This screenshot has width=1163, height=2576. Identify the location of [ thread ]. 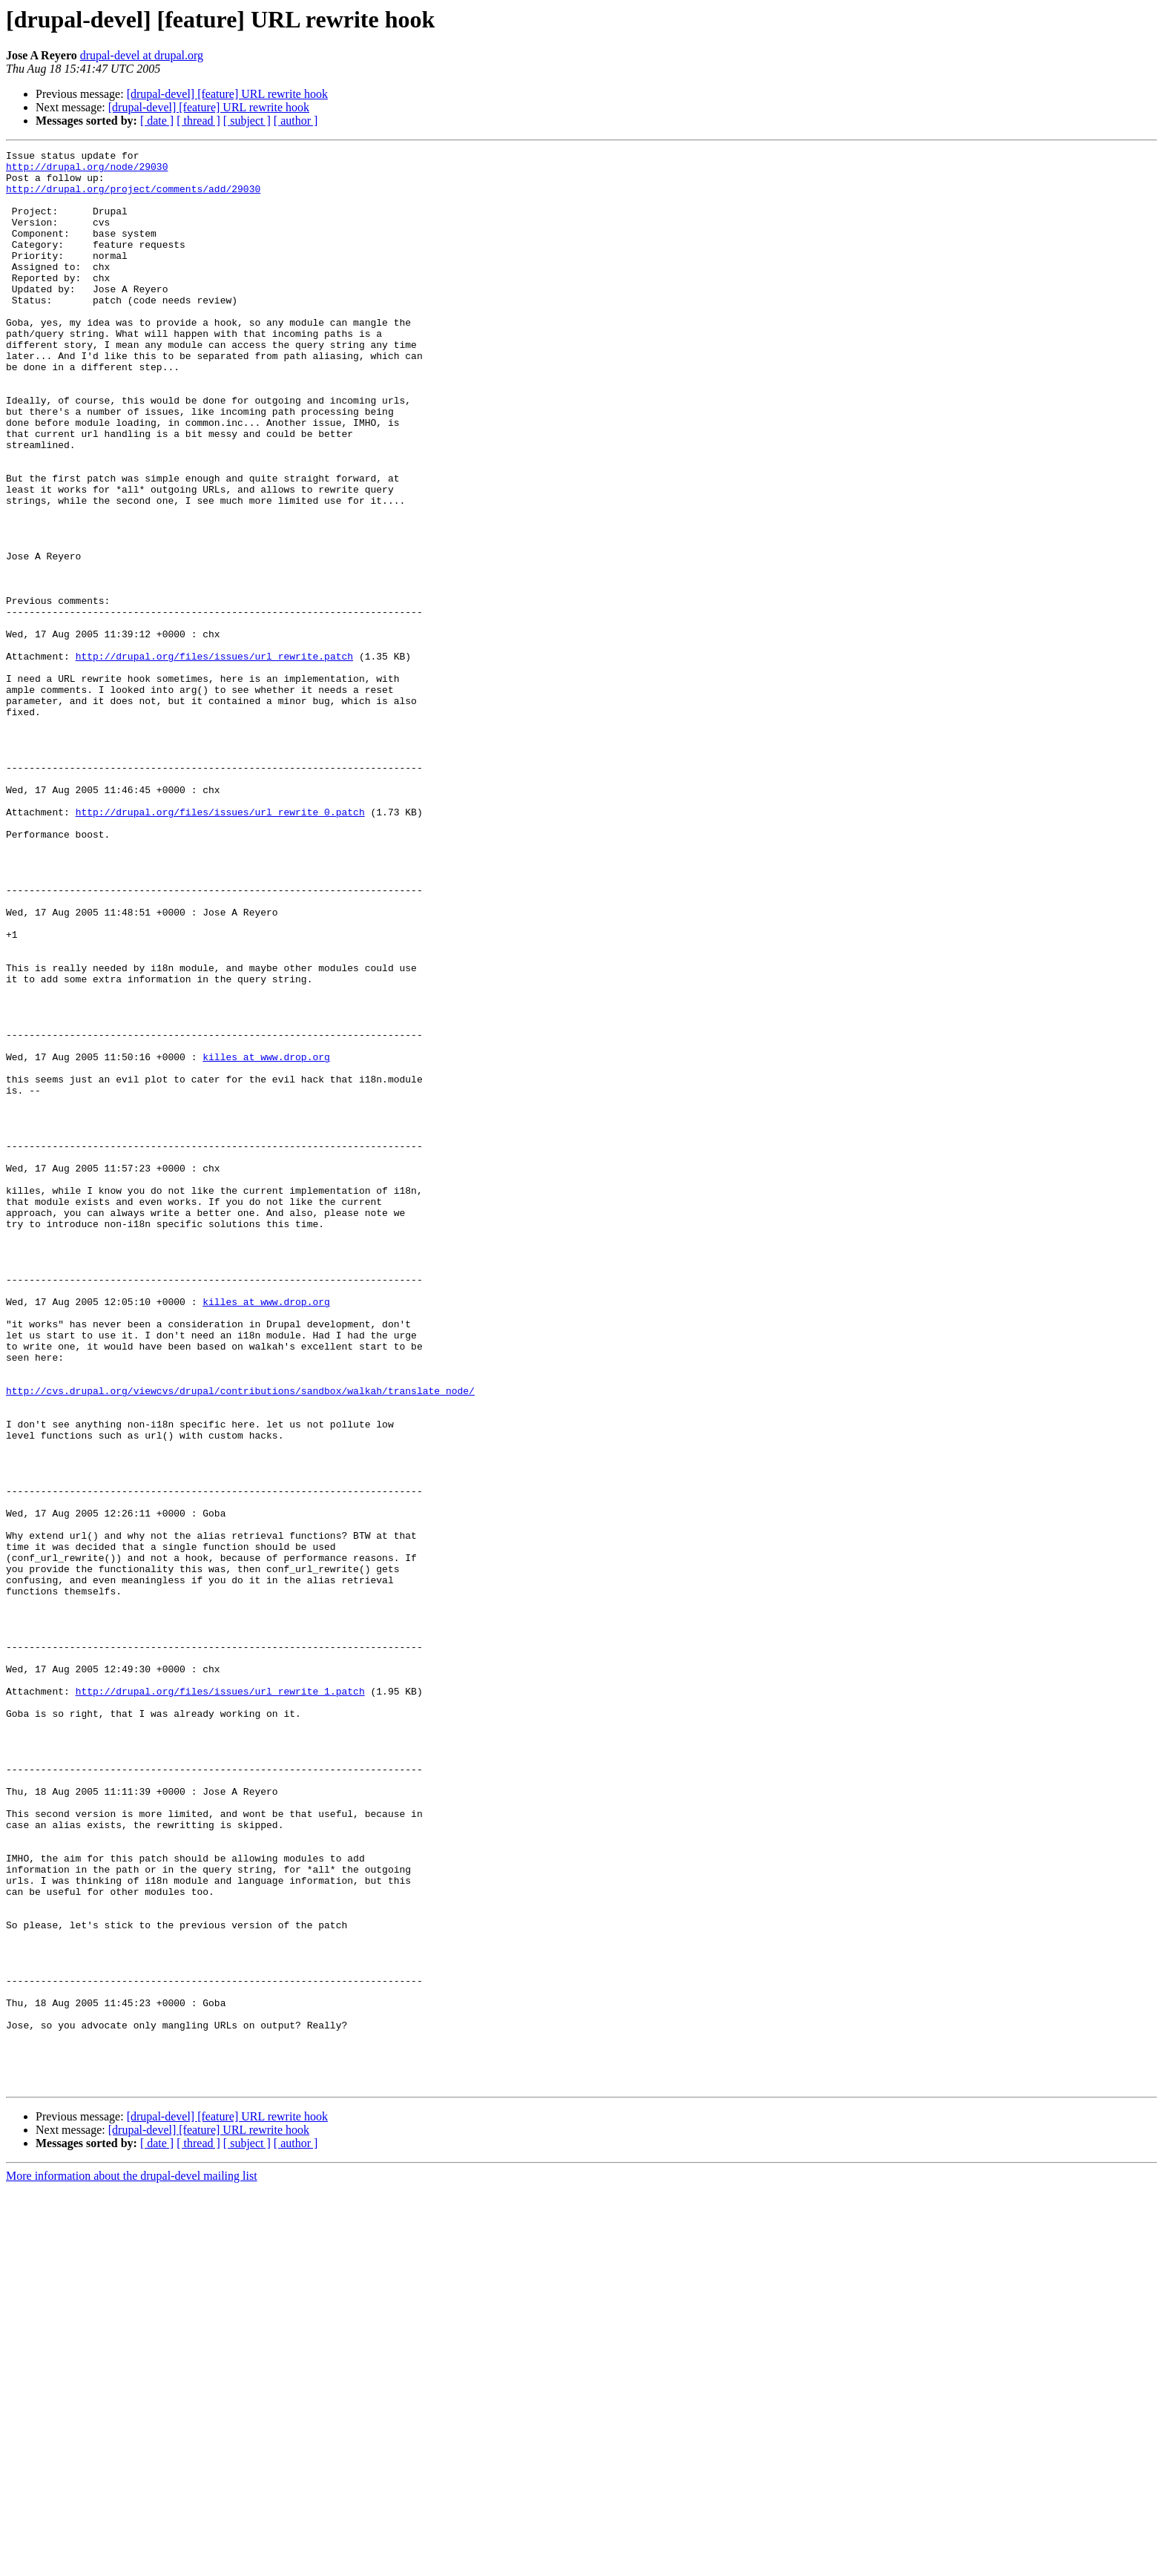
(198, 120).